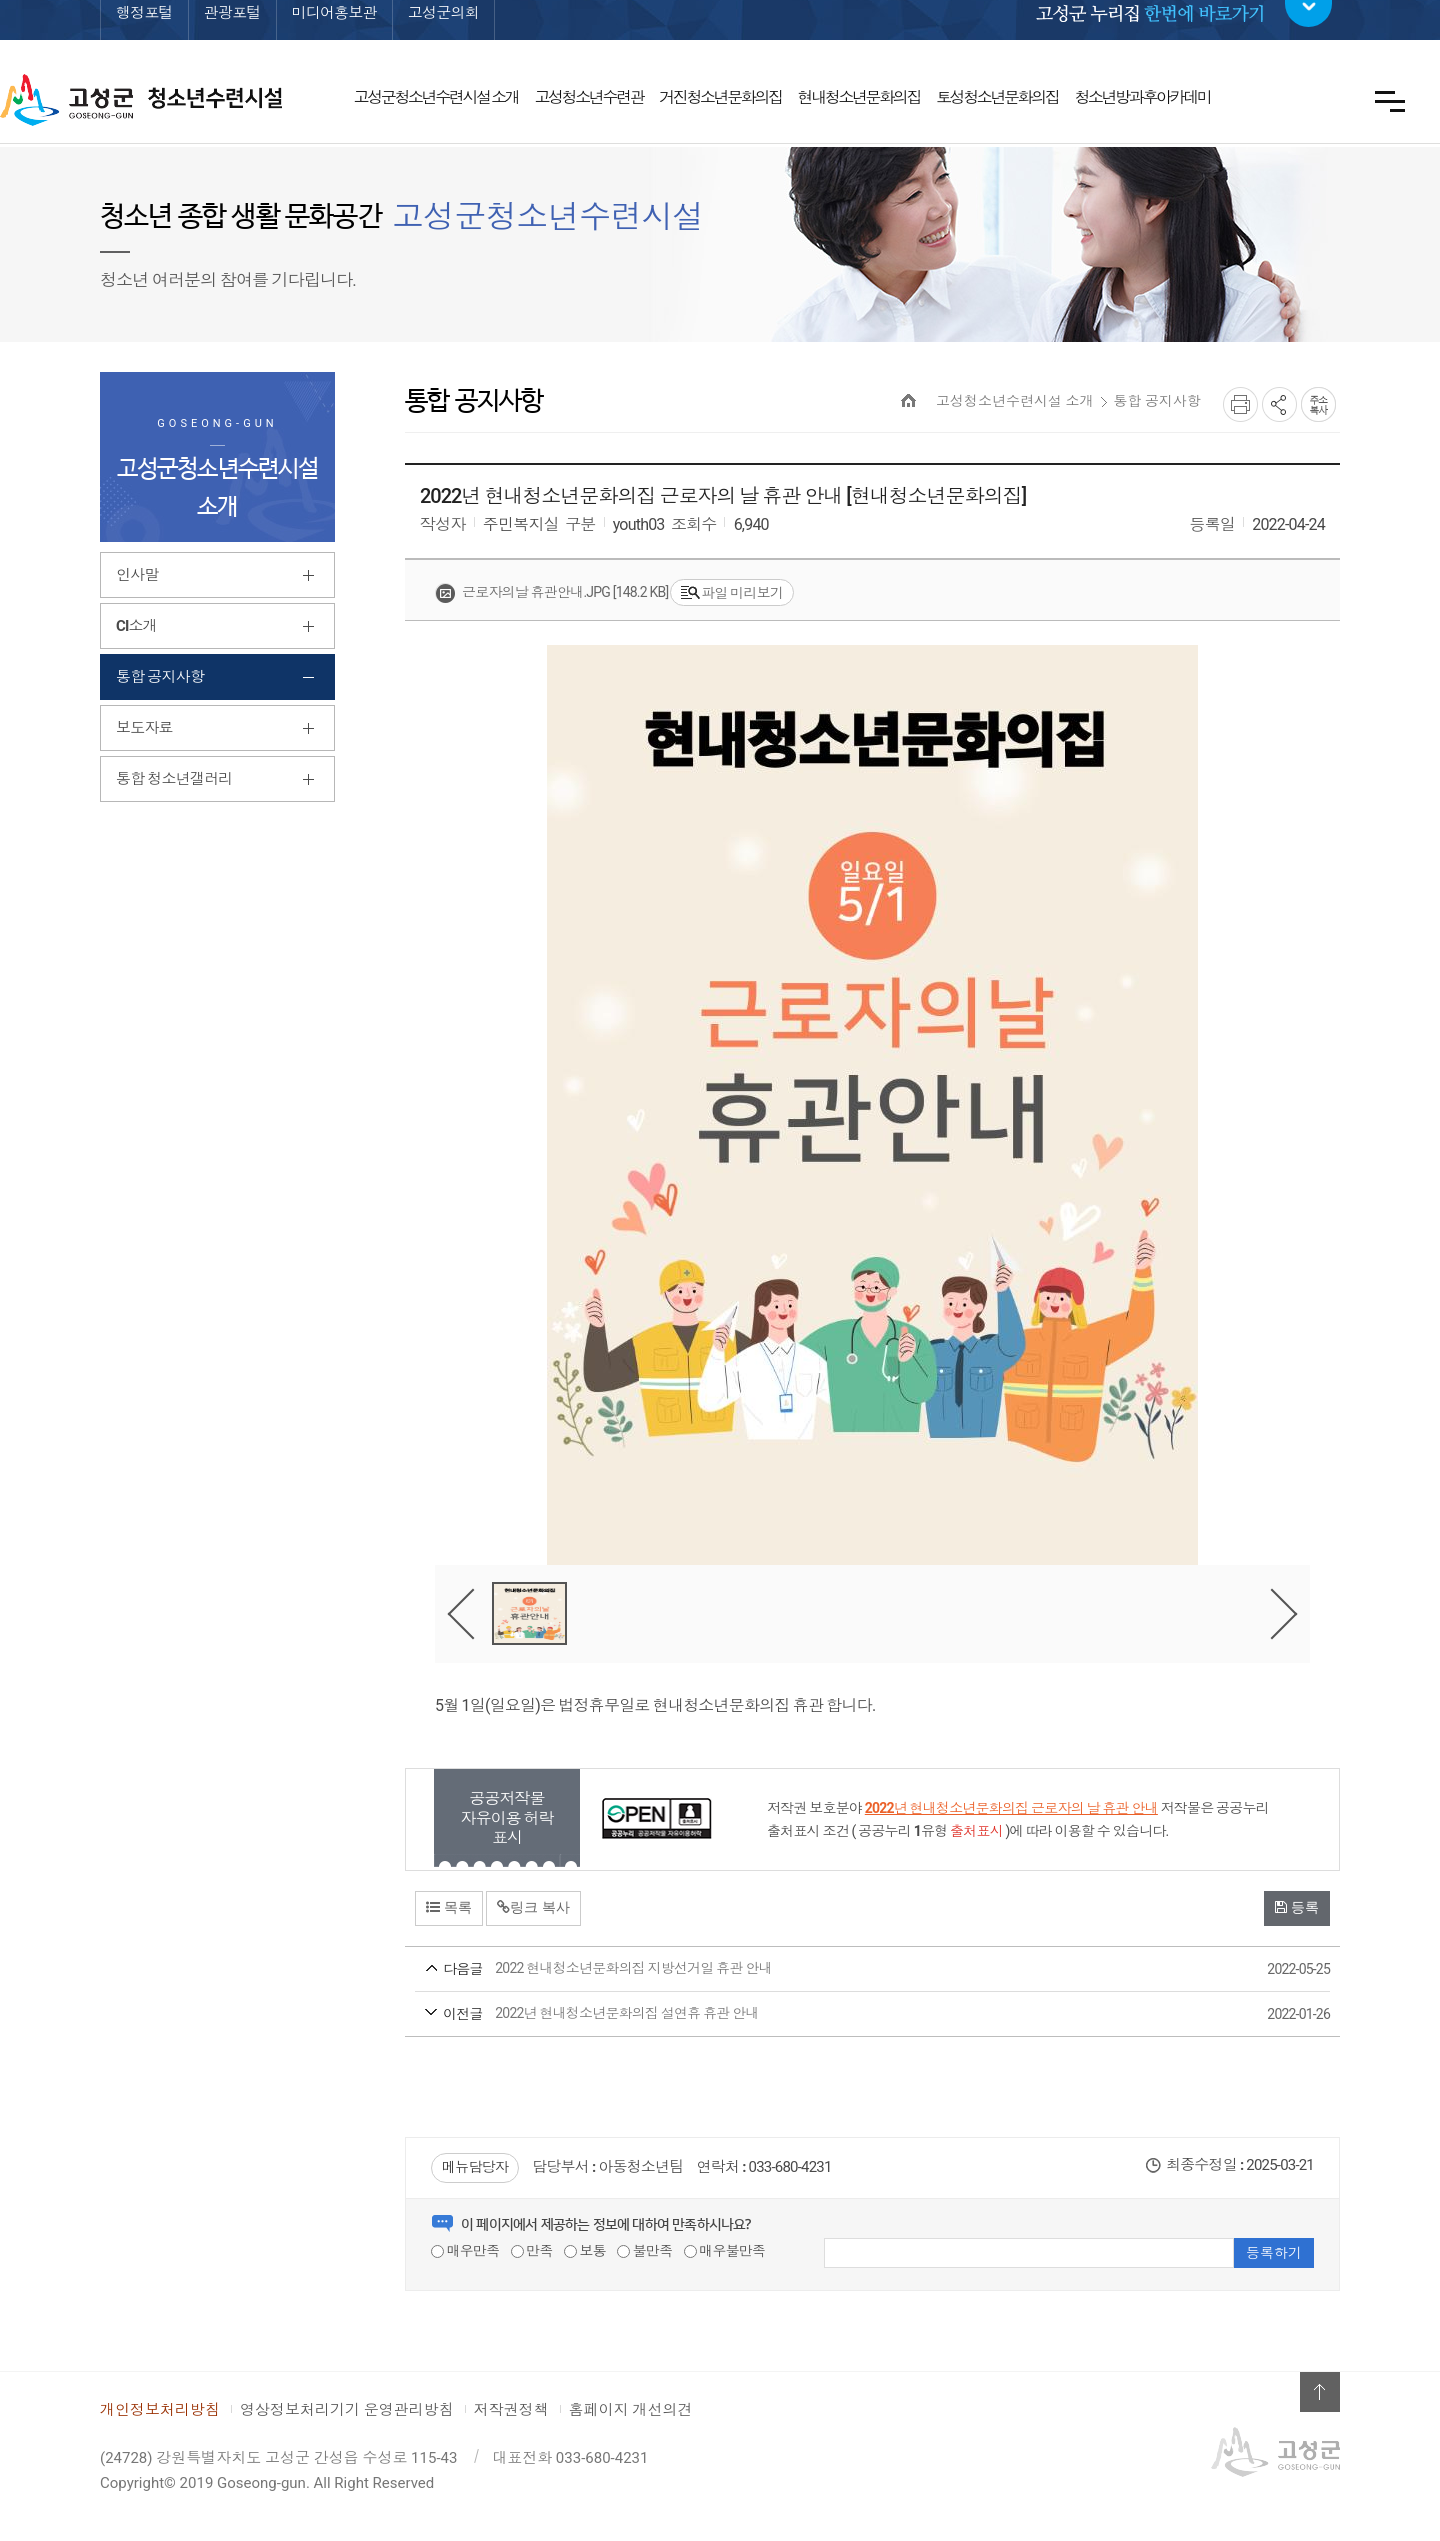 The height and width of the screenshot is (2541, 1440). Describe the element at coordinates (551, 593) in the screenshot. I see `근로자의날 휴관안내.jpg [148.2 KB]` at that location.